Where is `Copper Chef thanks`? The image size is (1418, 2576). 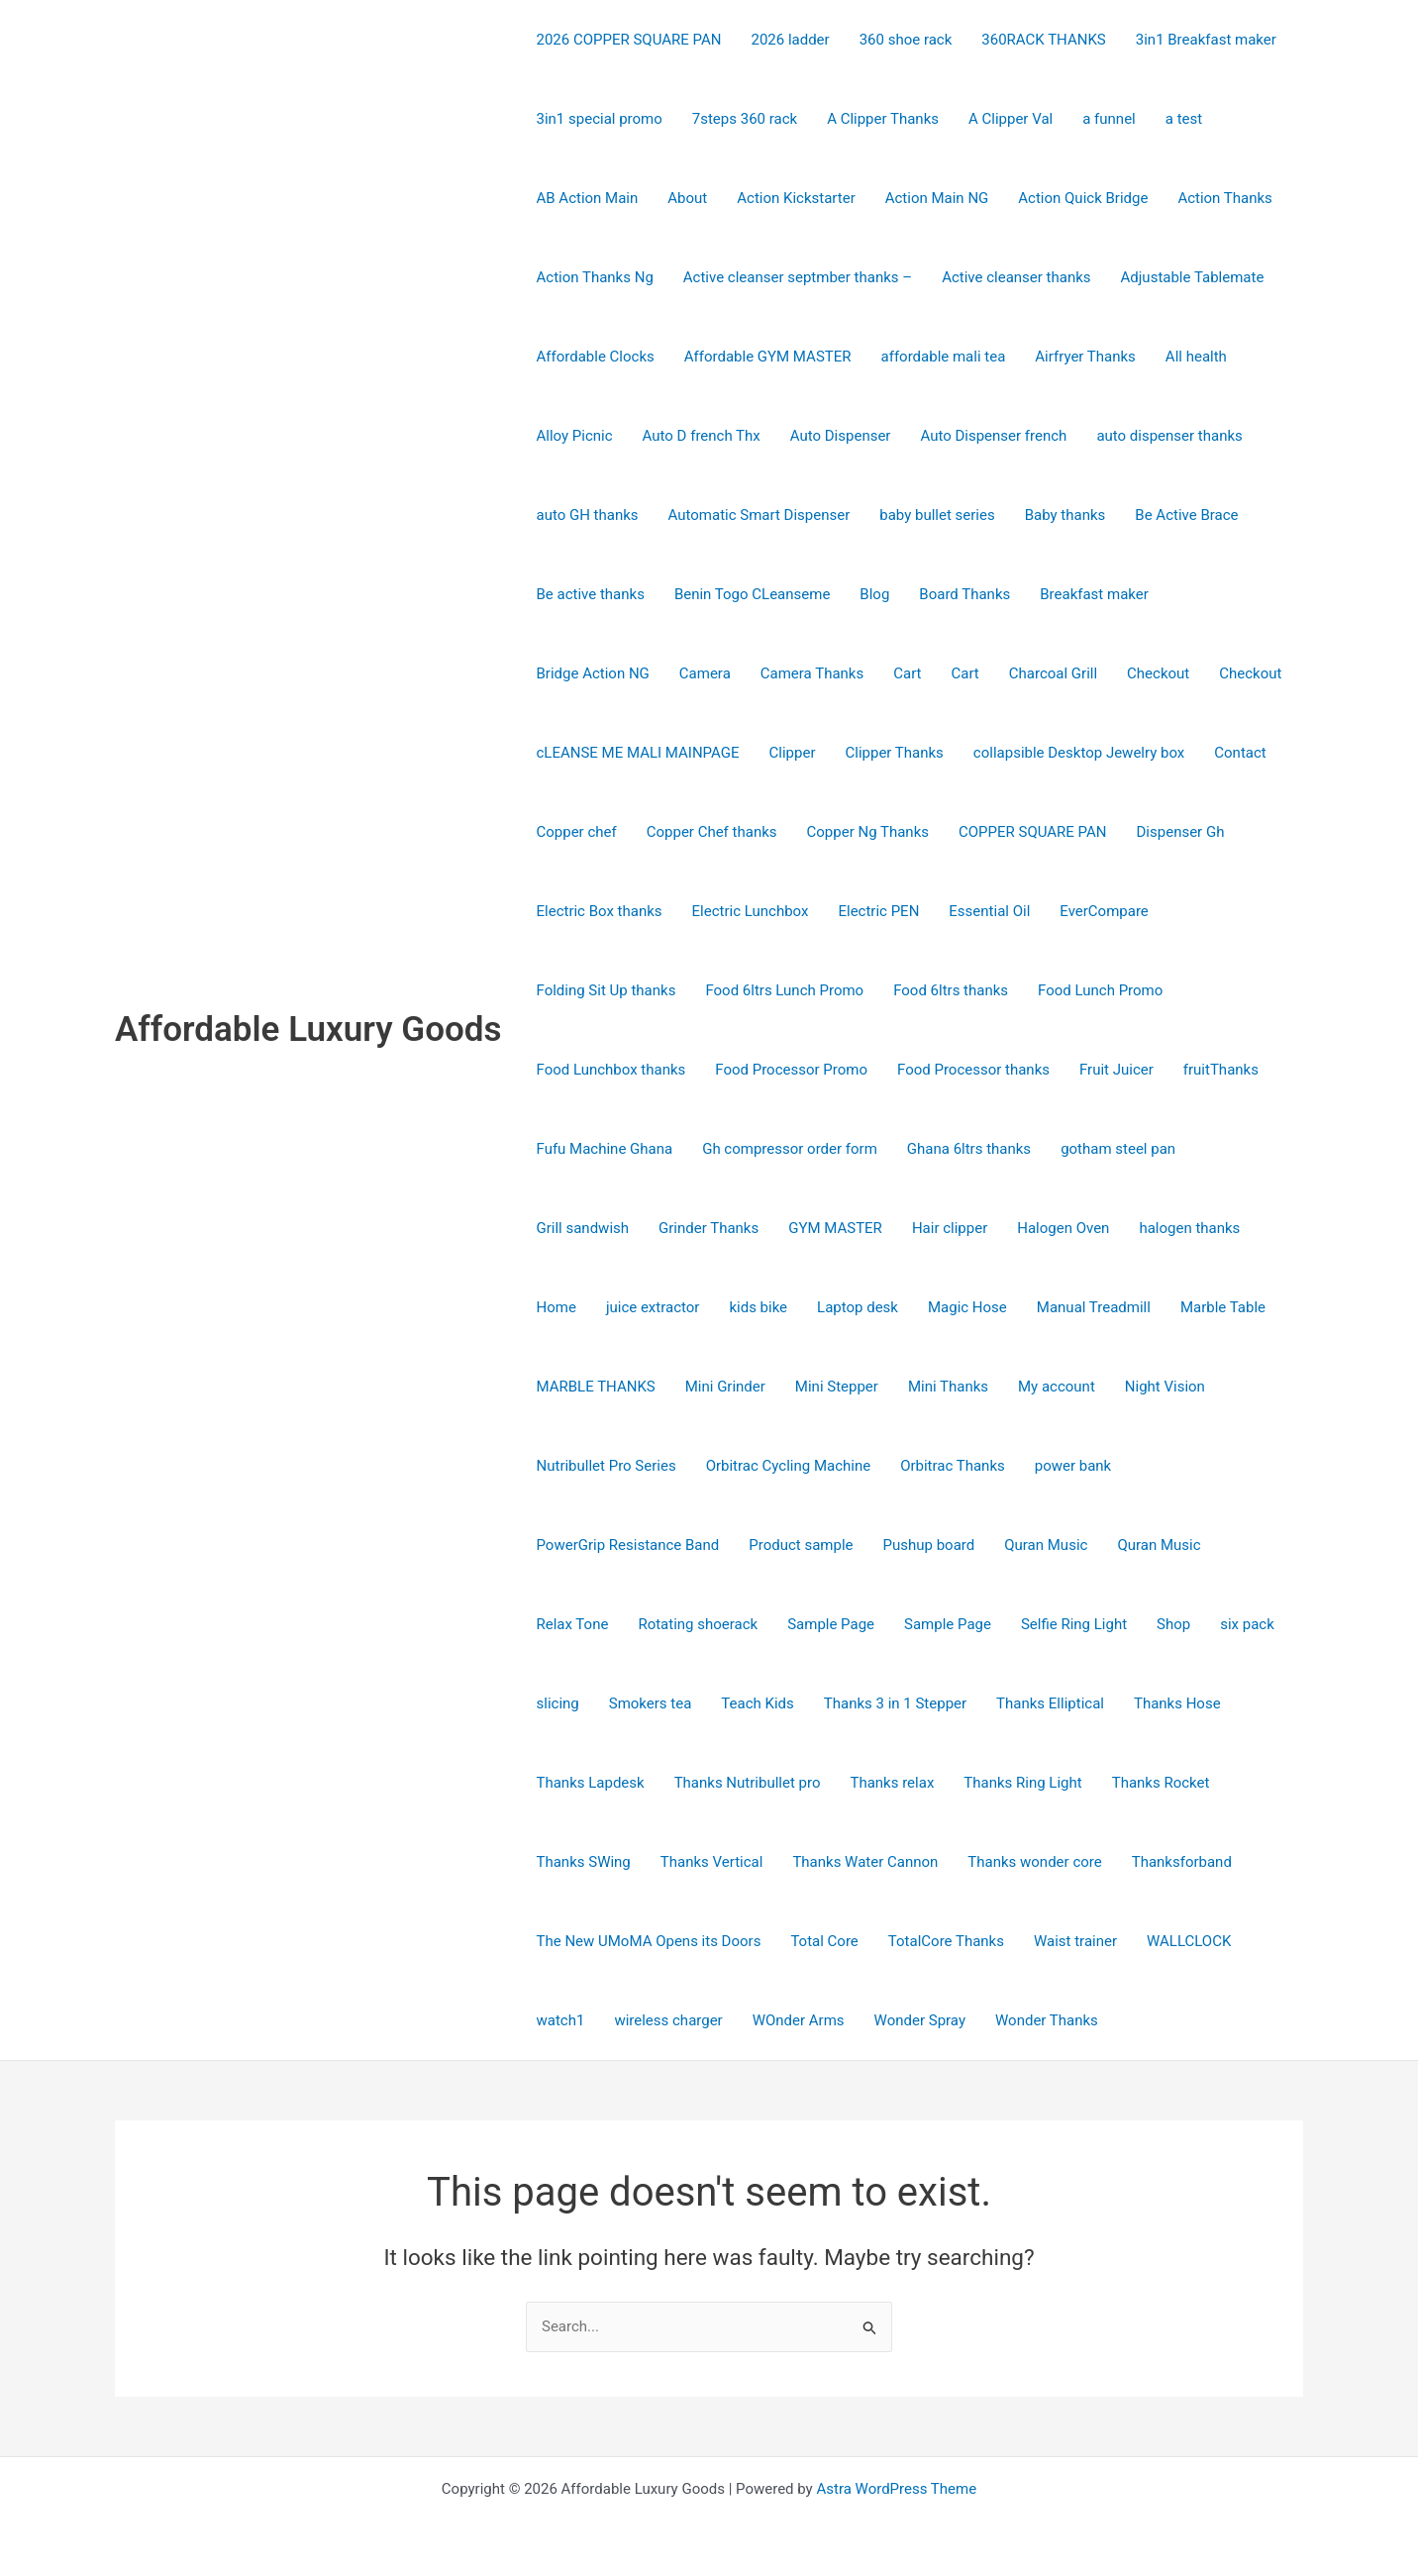
Copper Chef thanks is located at coordinates (712, 832).